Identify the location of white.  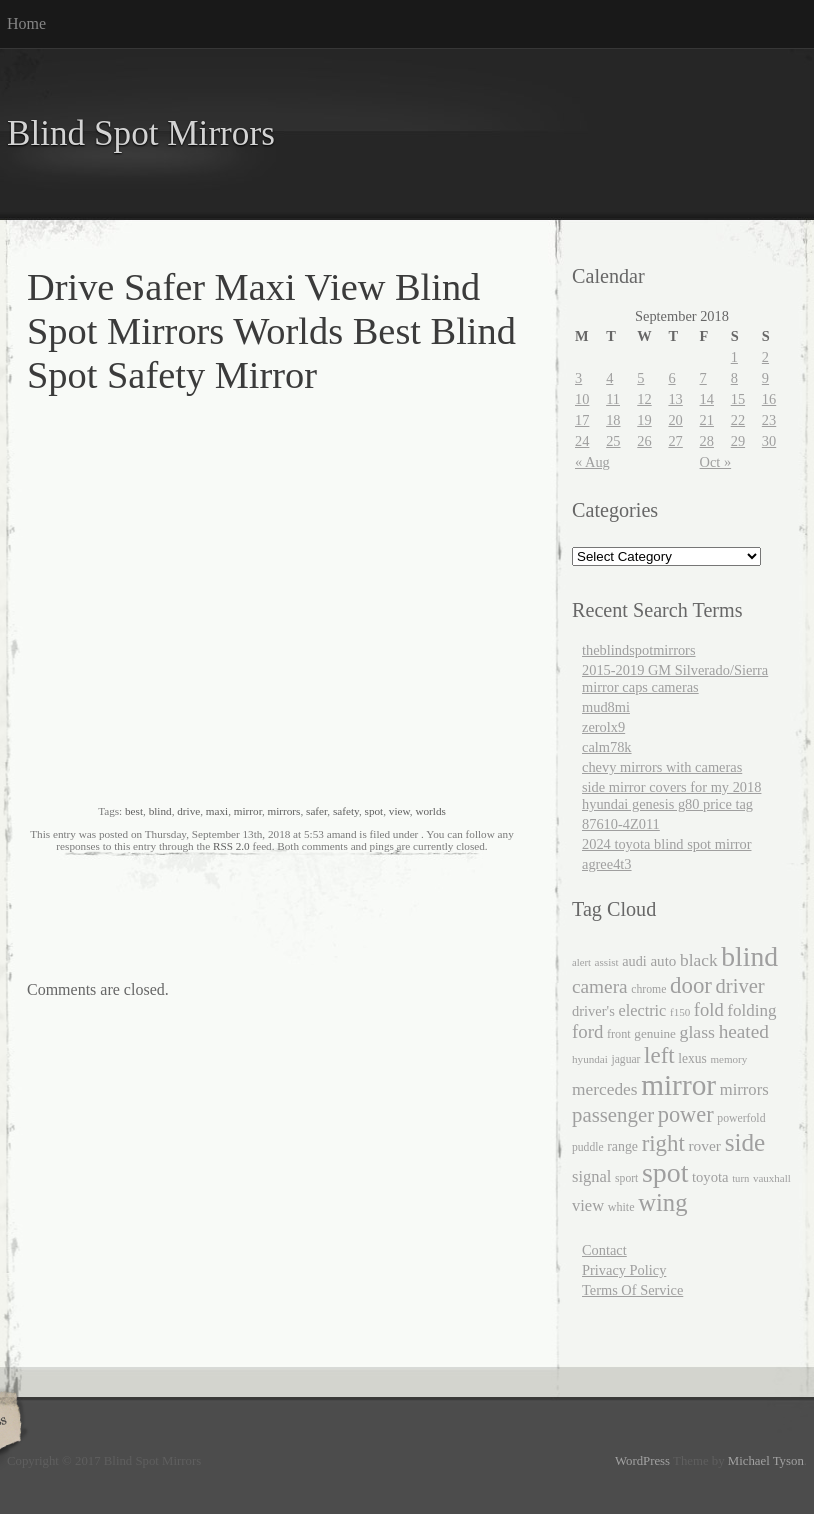
(621, 1207).